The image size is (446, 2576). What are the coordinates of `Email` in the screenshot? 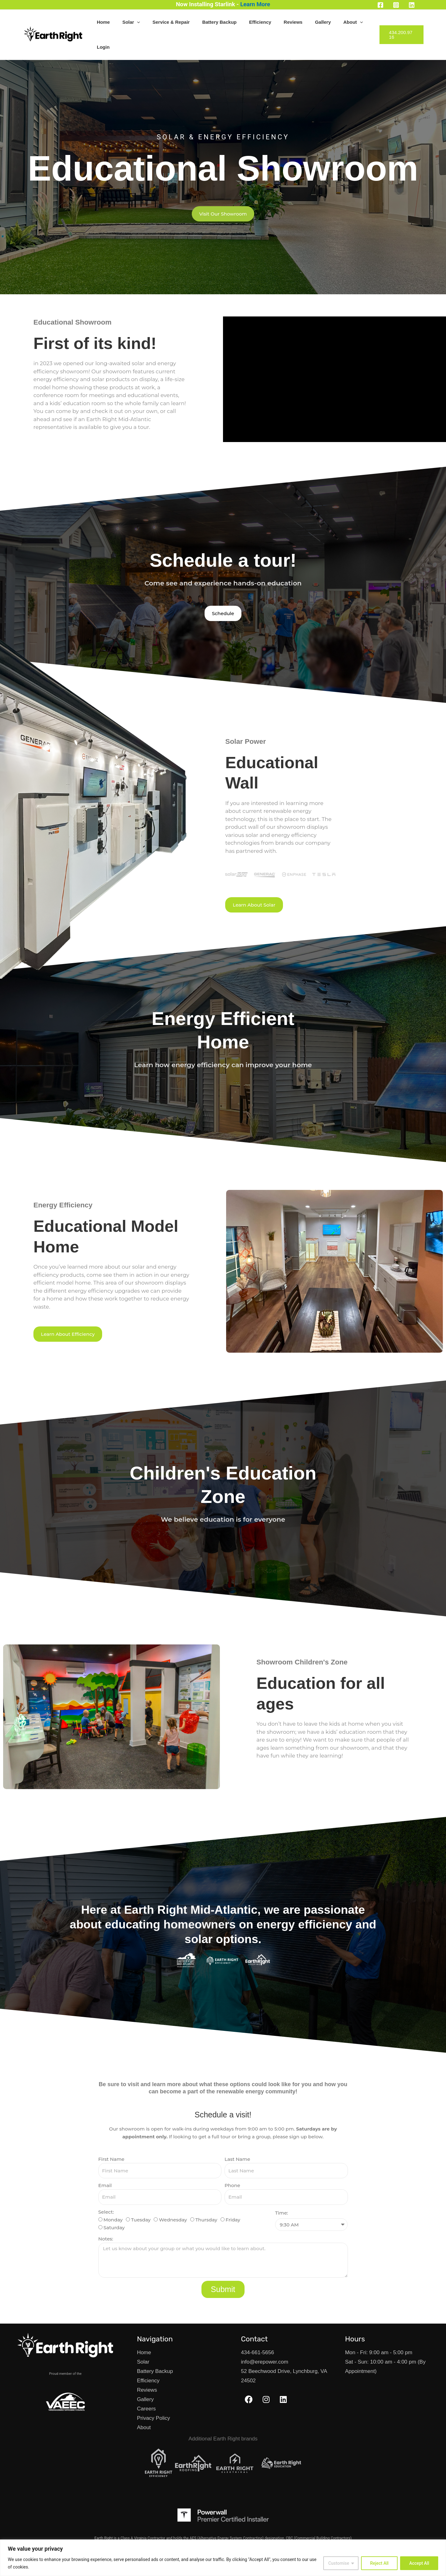 It's located at (105, 2163).